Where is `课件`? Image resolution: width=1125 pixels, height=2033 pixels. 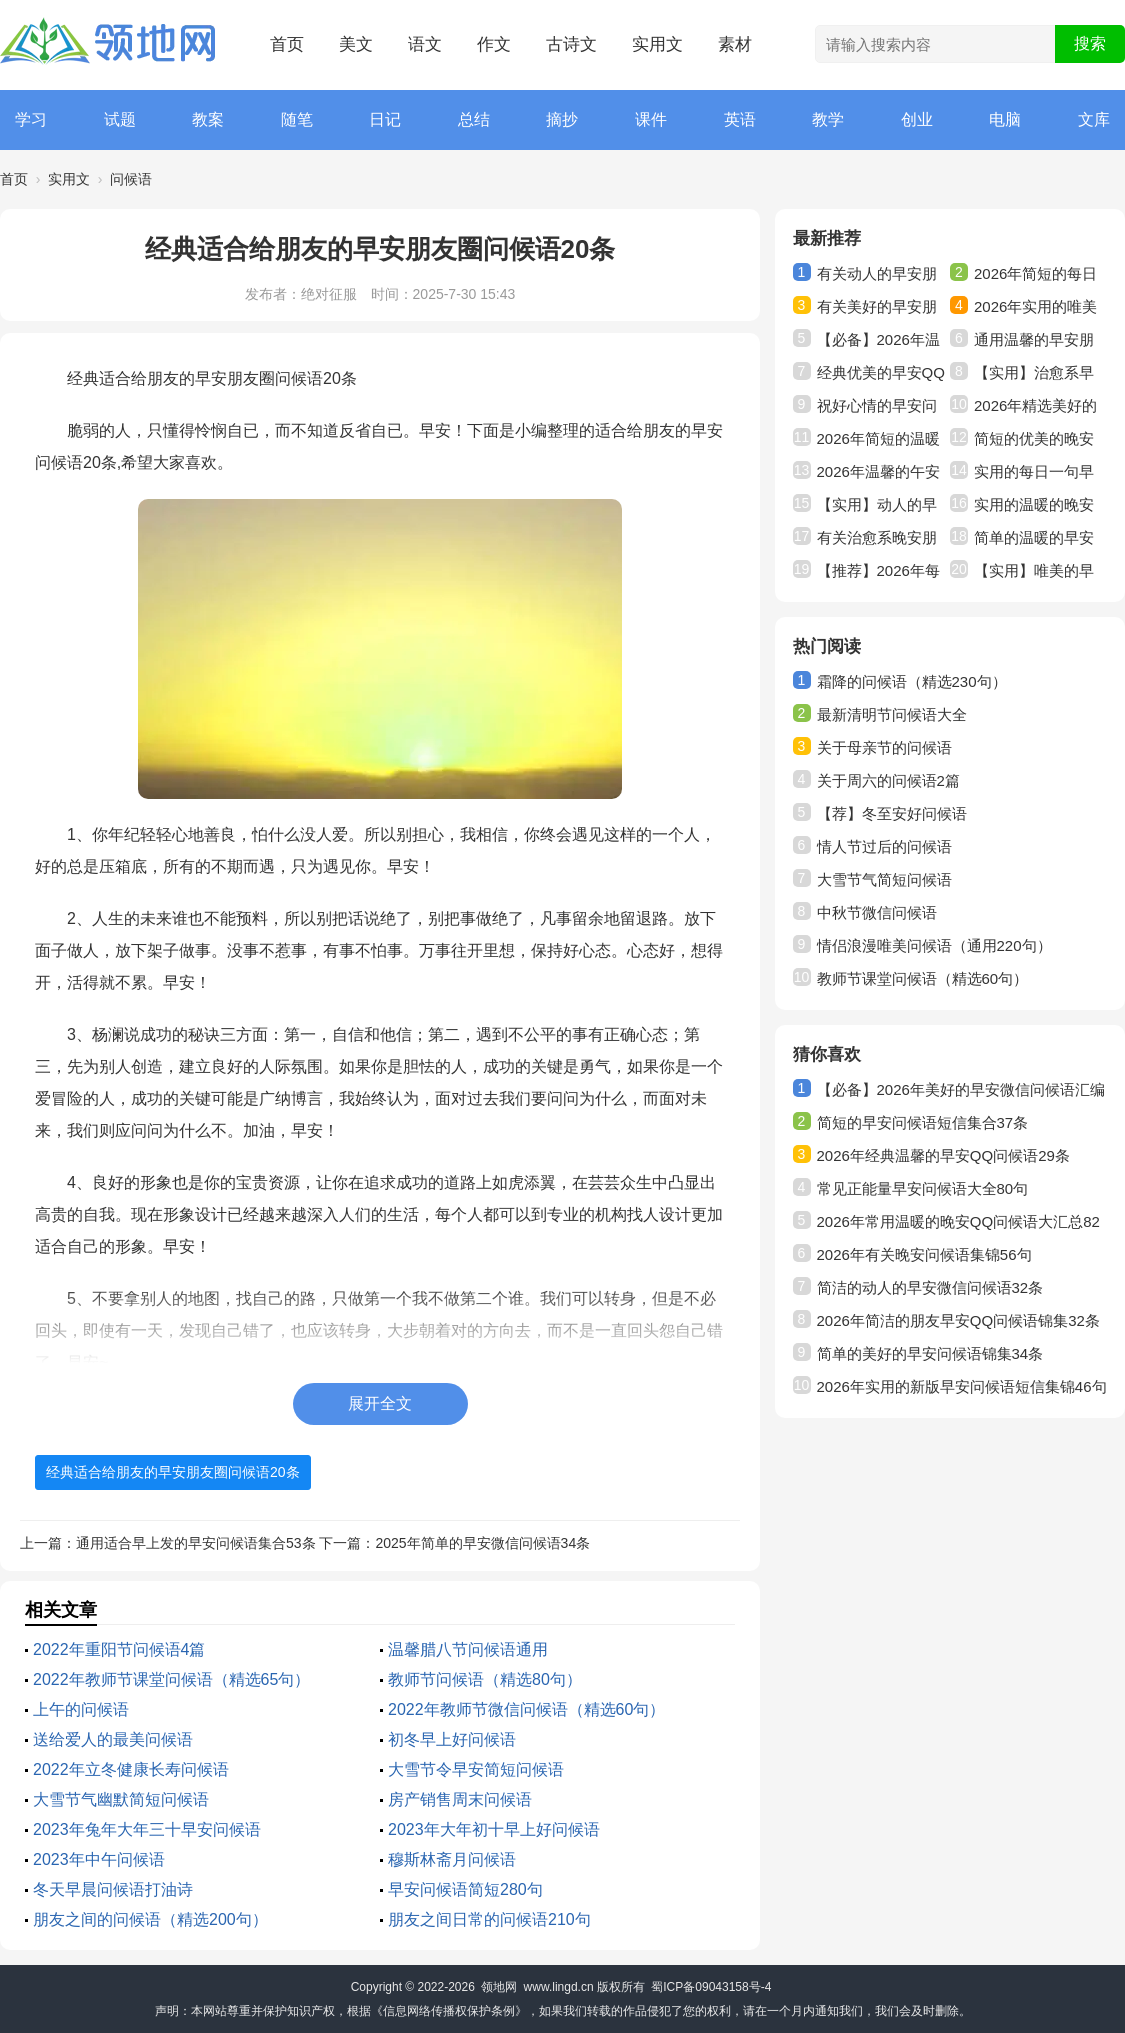
课件 is located at coordinates (651, 119).